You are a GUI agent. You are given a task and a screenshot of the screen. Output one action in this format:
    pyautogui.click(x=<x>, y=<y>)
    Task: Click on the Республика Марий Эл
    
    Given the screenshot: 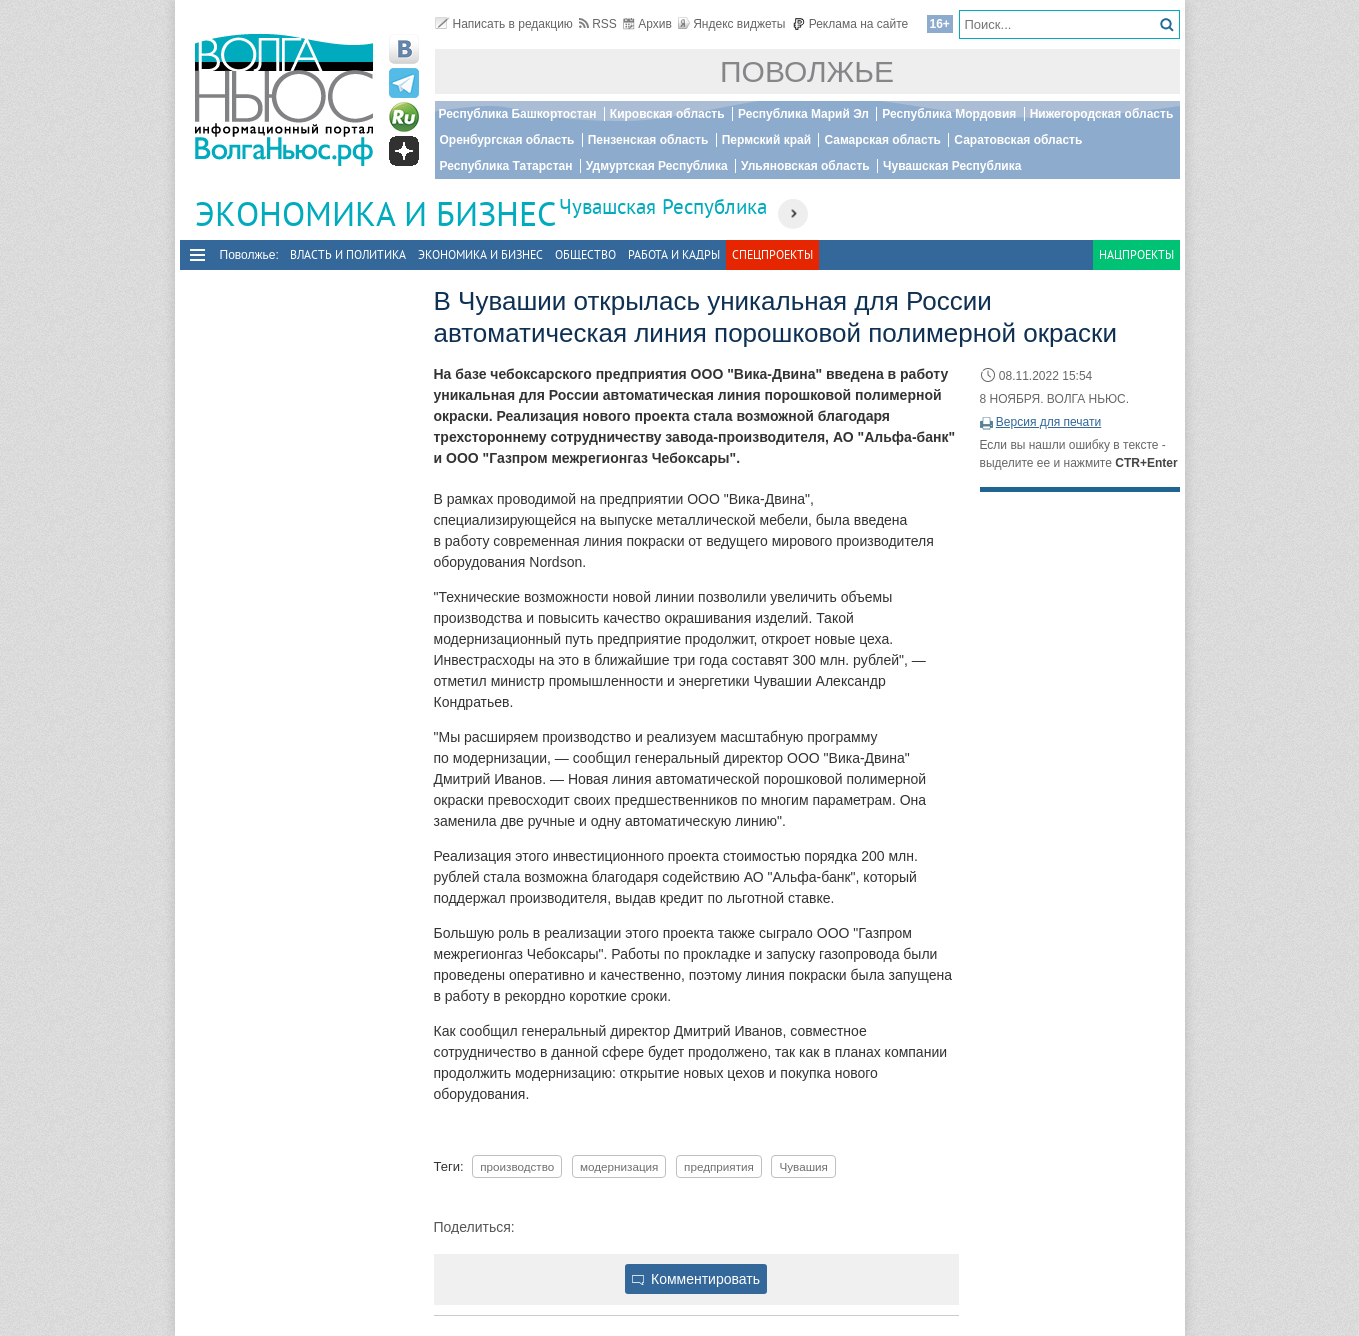 What is the action you would take?
    pyautogui.click(x=803, y=114)
    